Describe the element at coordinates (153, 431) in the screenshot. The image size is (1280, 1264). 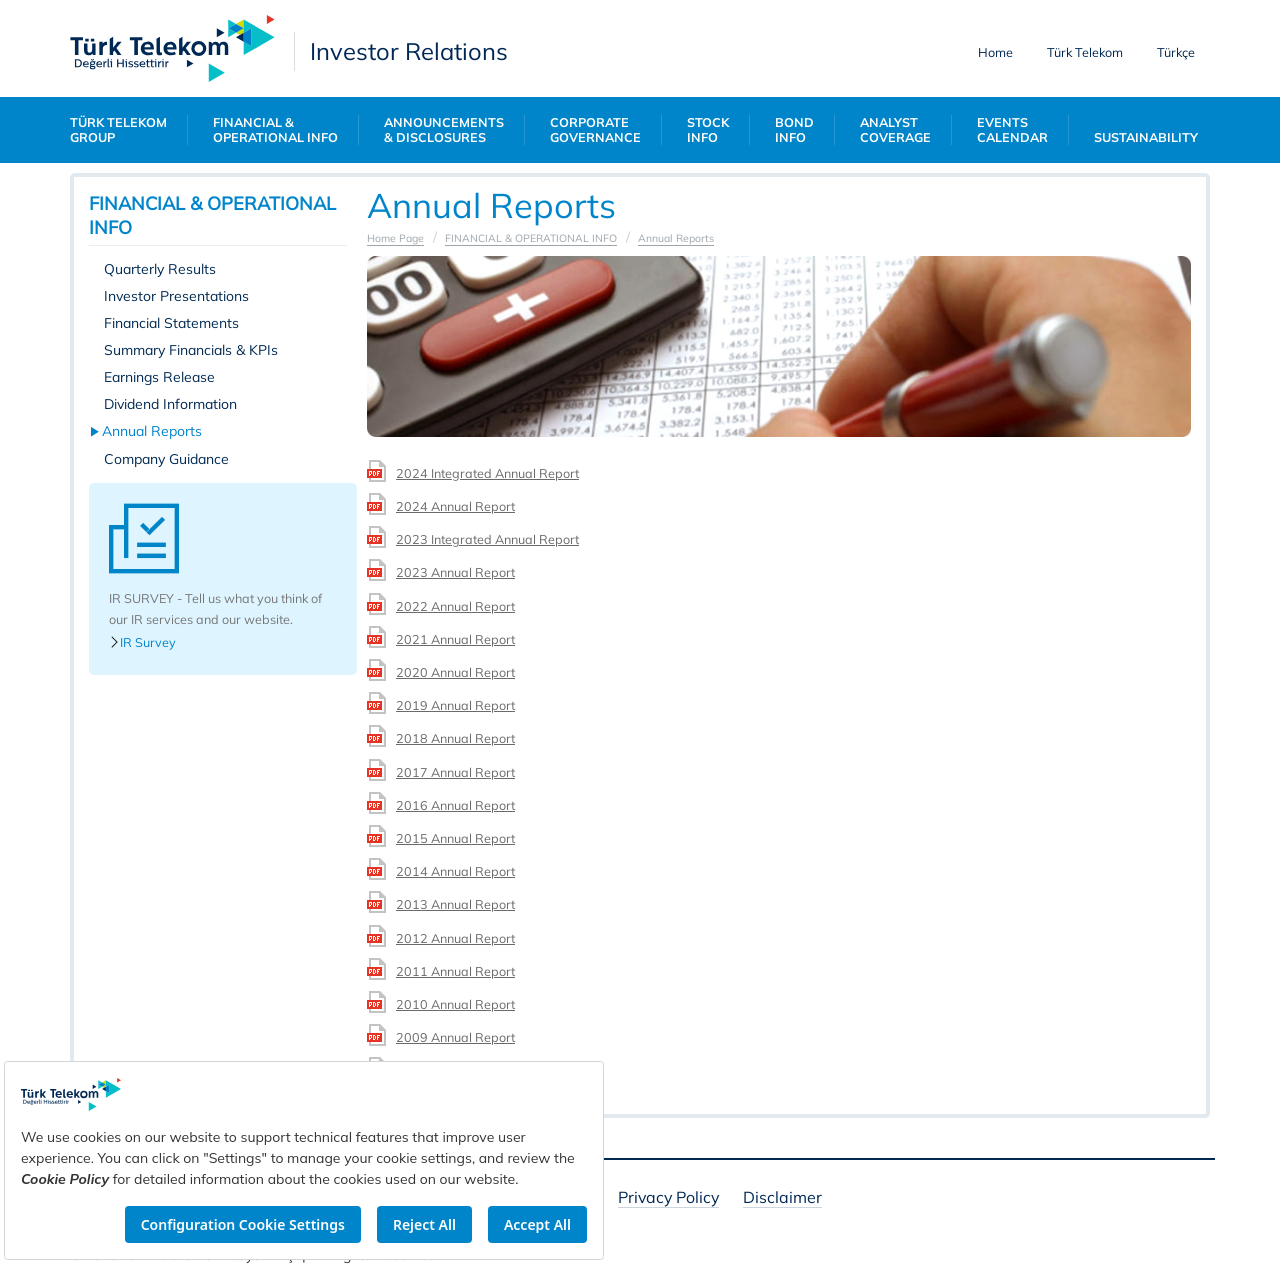
I see `Annual Reports` at that location.